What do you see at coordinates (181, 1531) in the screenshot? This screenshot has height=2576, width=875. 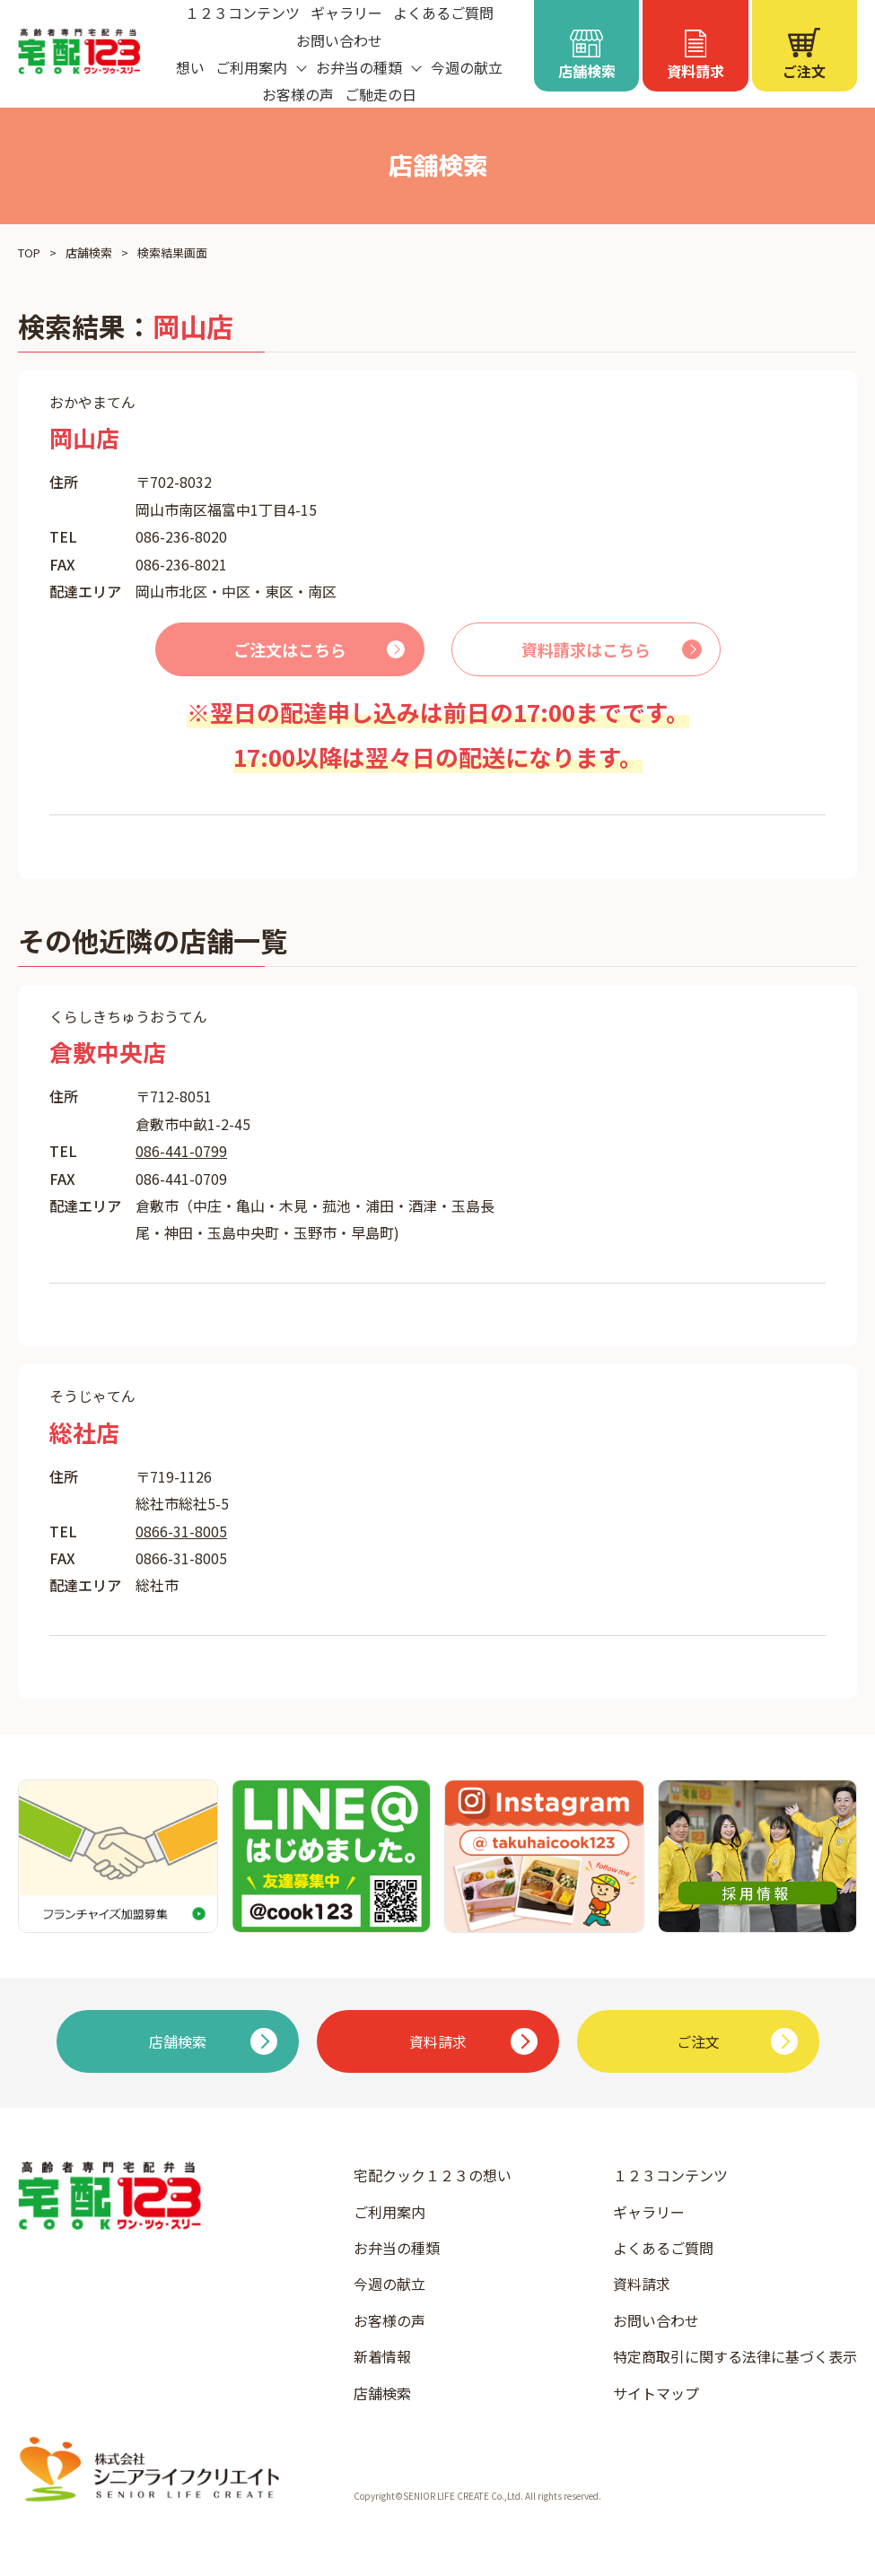 I see `0866-31-8005` at bounding box center [181, 1531].